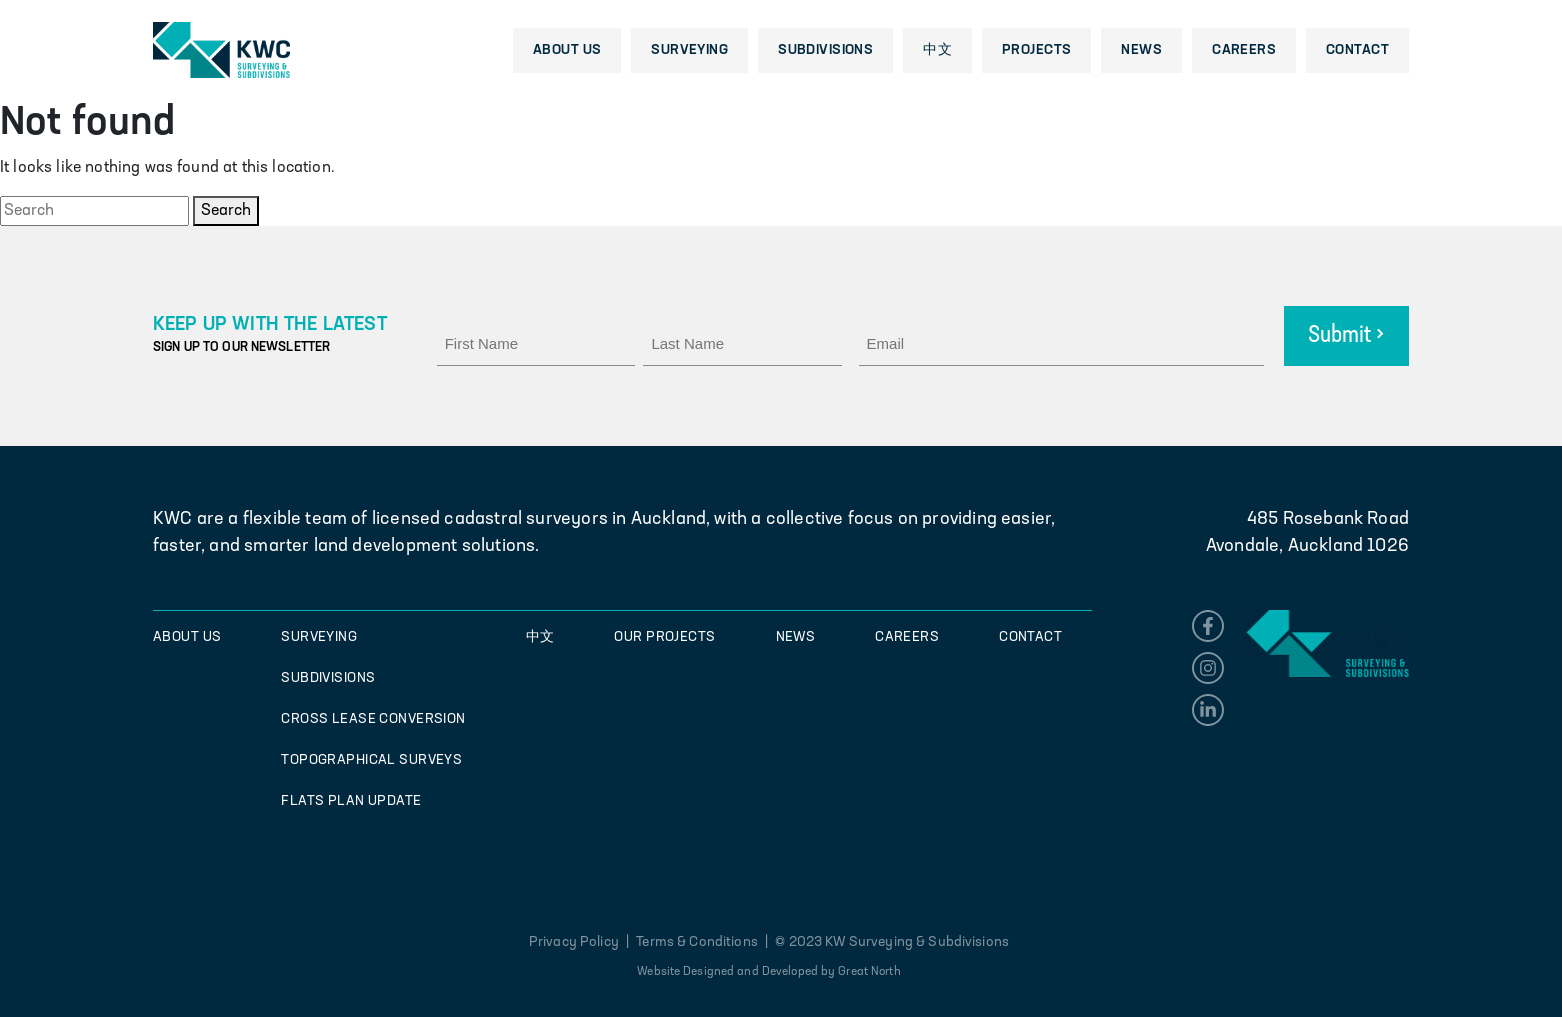 This screenshot has width=1562, height=1017. I want to click on Privacy Policy, so click(575, 942).